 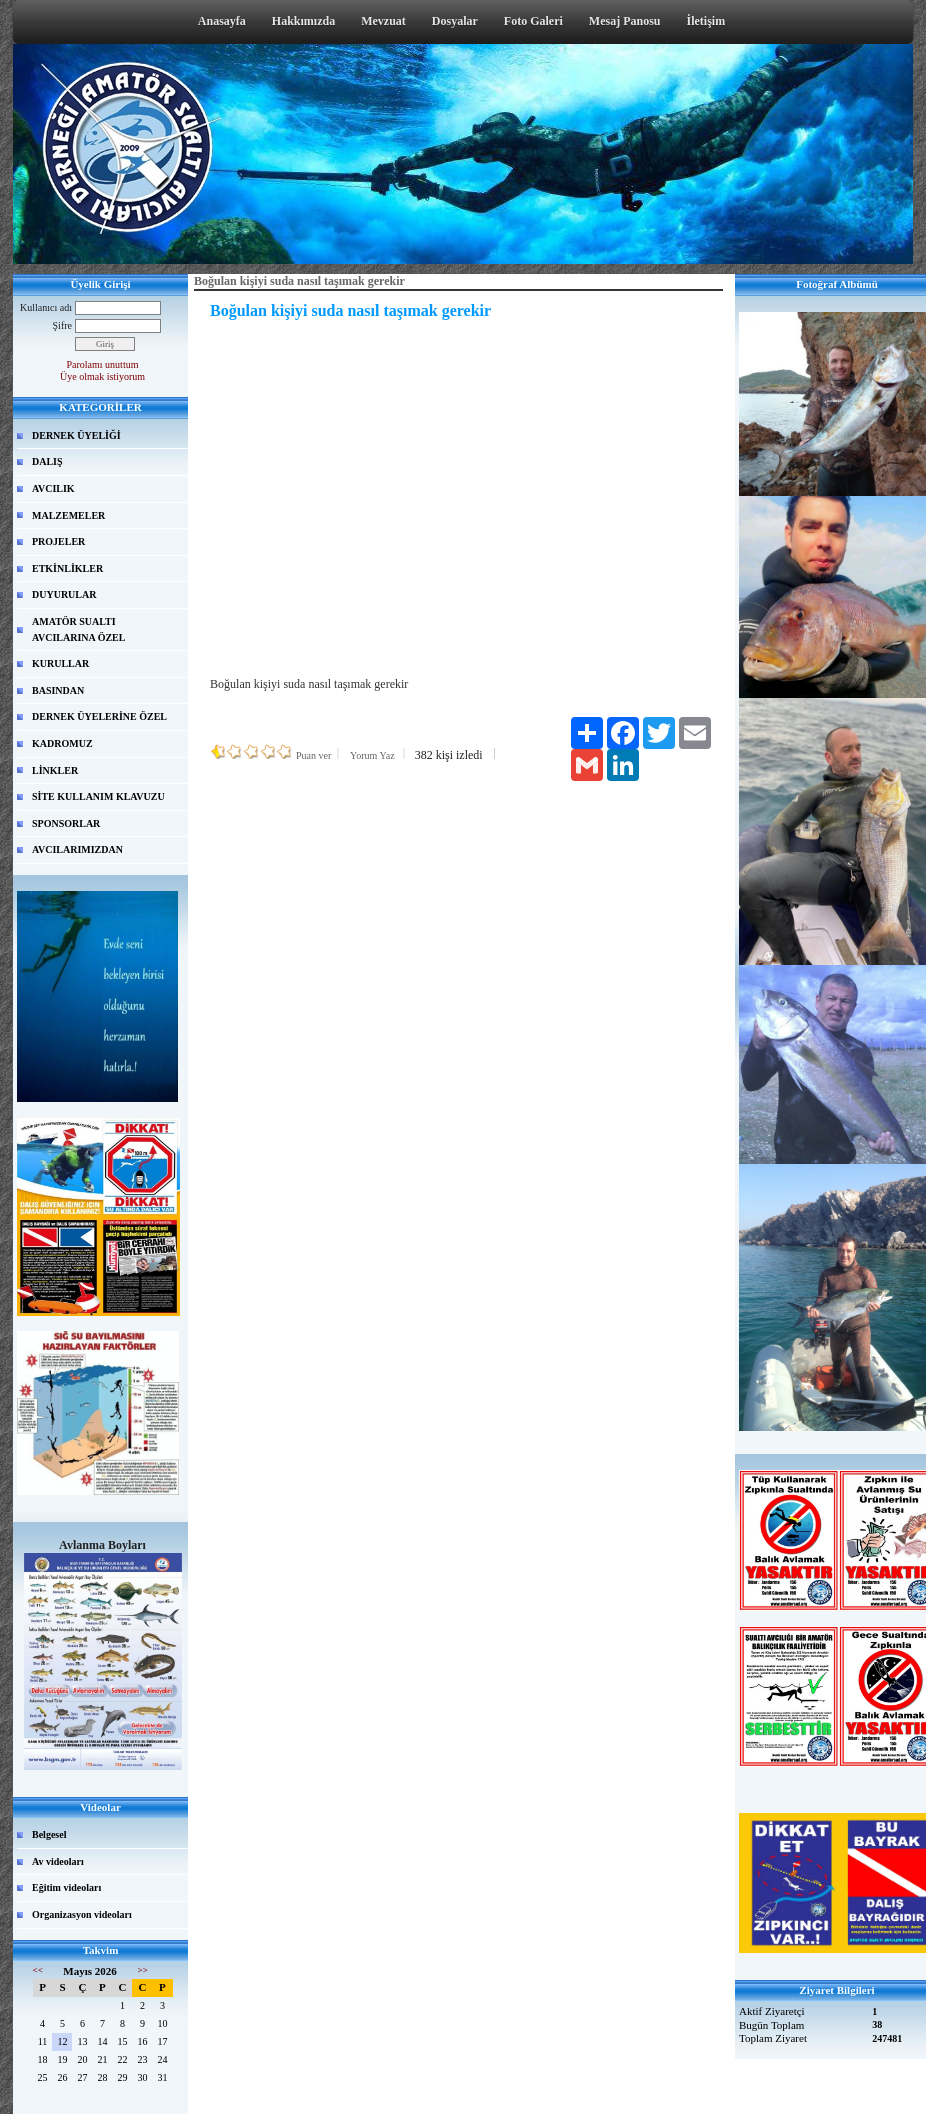 What do you see at coordinates (455, 21) in the screenshot?
I see `Dosyalar` at bounding box center [455, 21].